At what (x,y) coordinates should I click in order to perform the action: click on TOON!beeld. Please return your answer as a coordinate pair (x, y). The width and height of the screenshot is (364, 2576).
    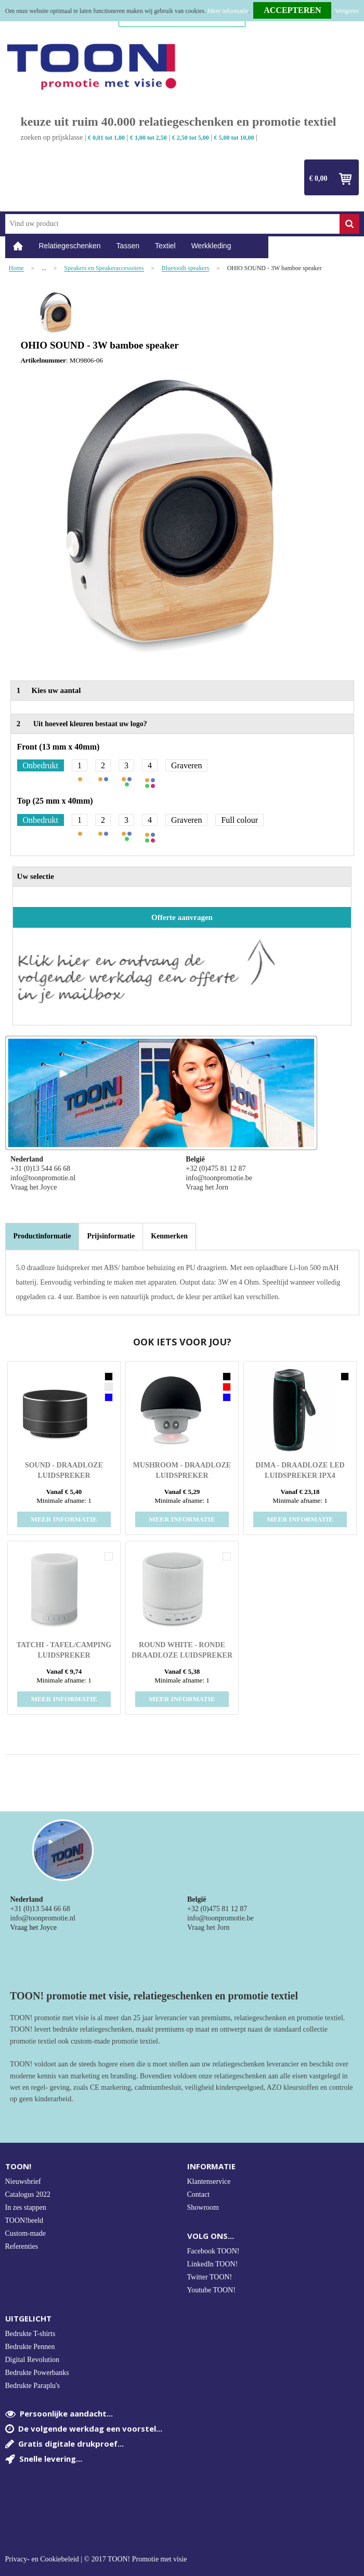
    Looking at the image, I should click on (24, 2220).